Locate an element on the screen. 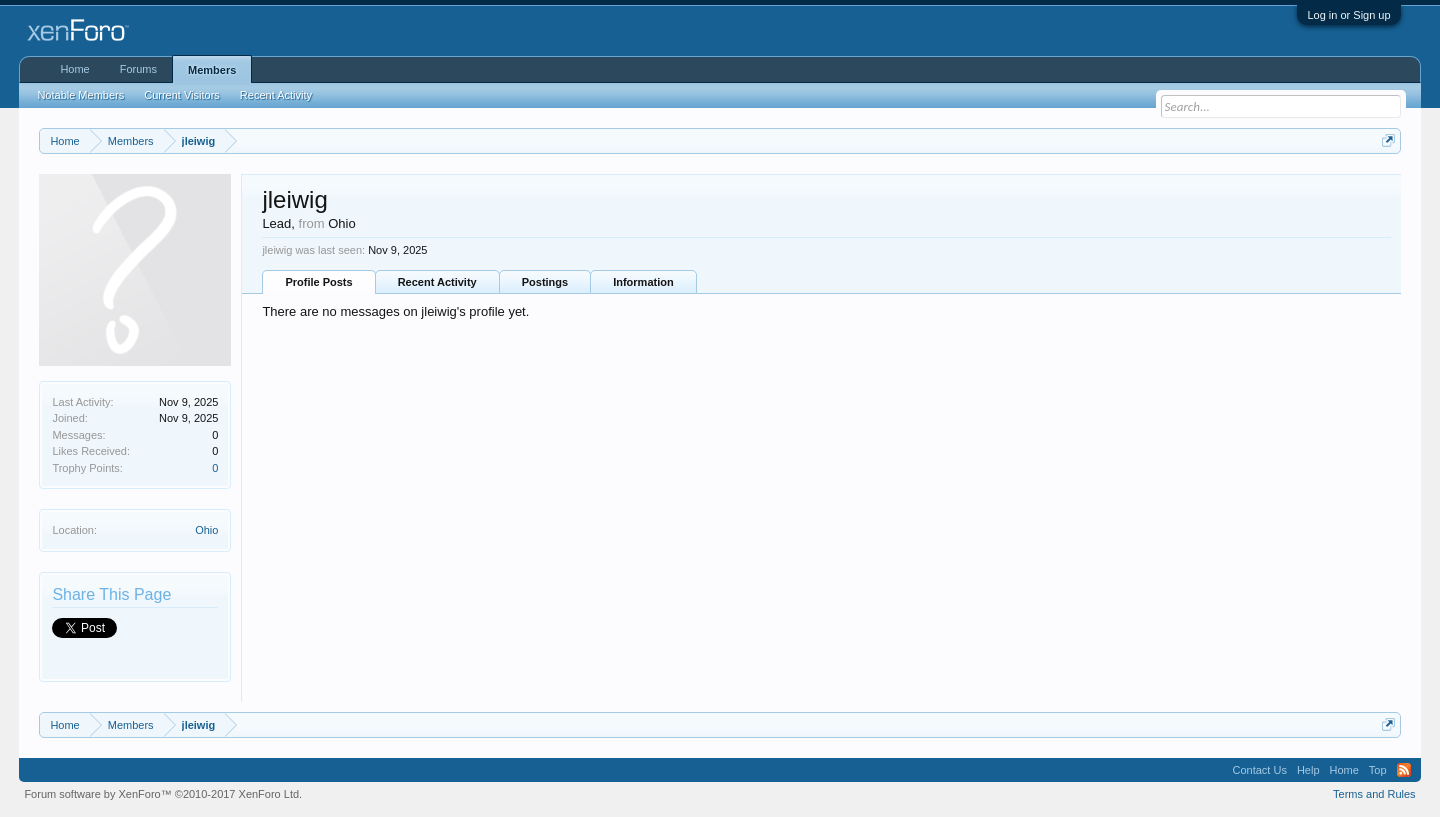  Top is located at coordinates (1378, 770).